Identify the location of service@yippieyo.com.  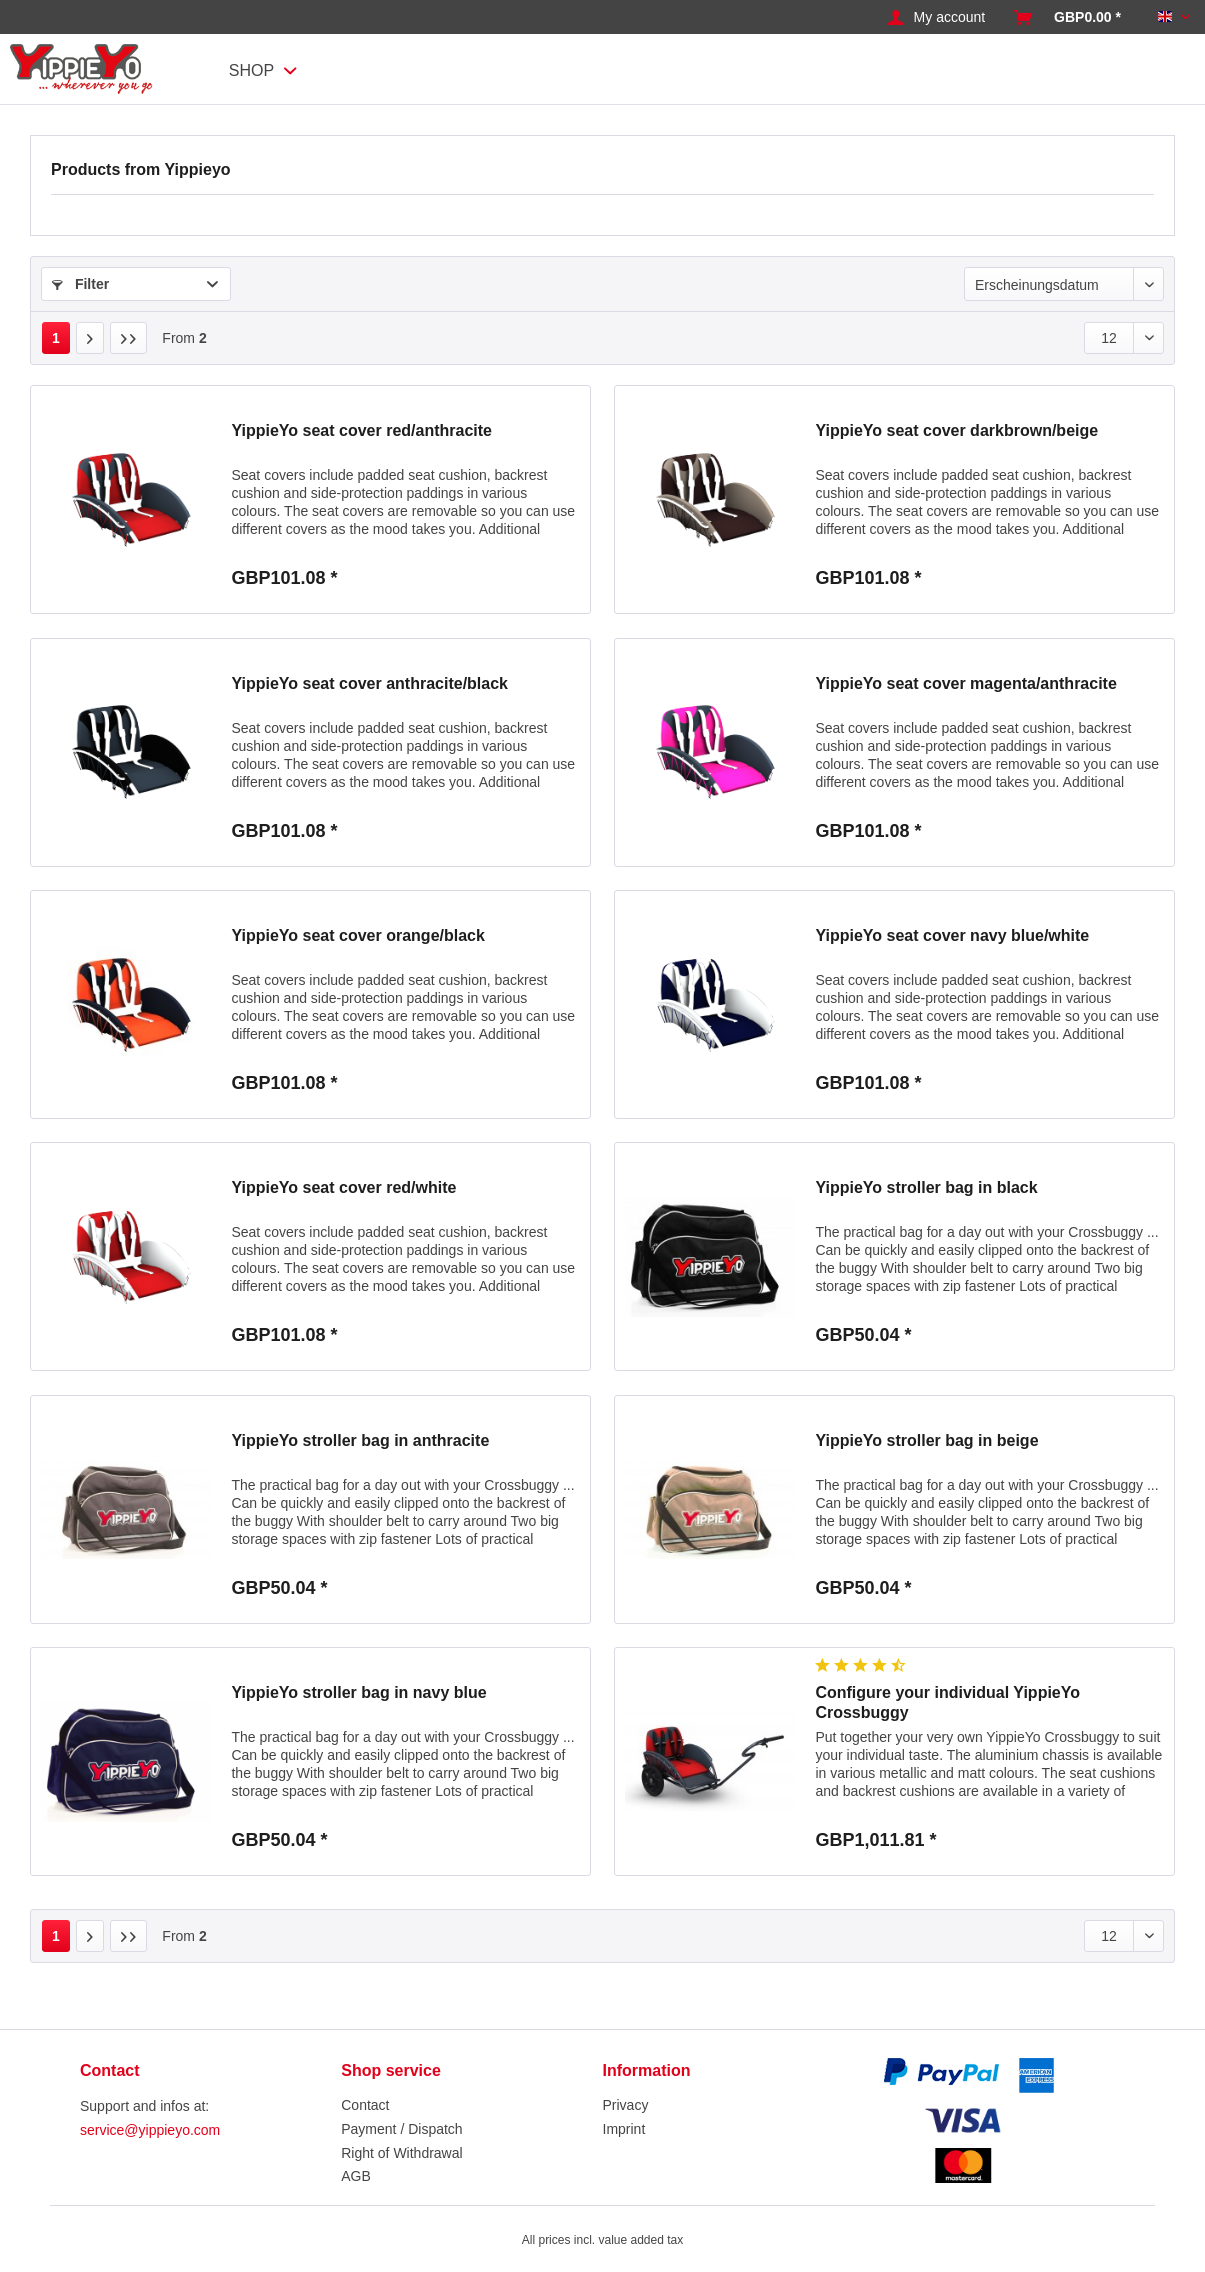
(150, 2130).